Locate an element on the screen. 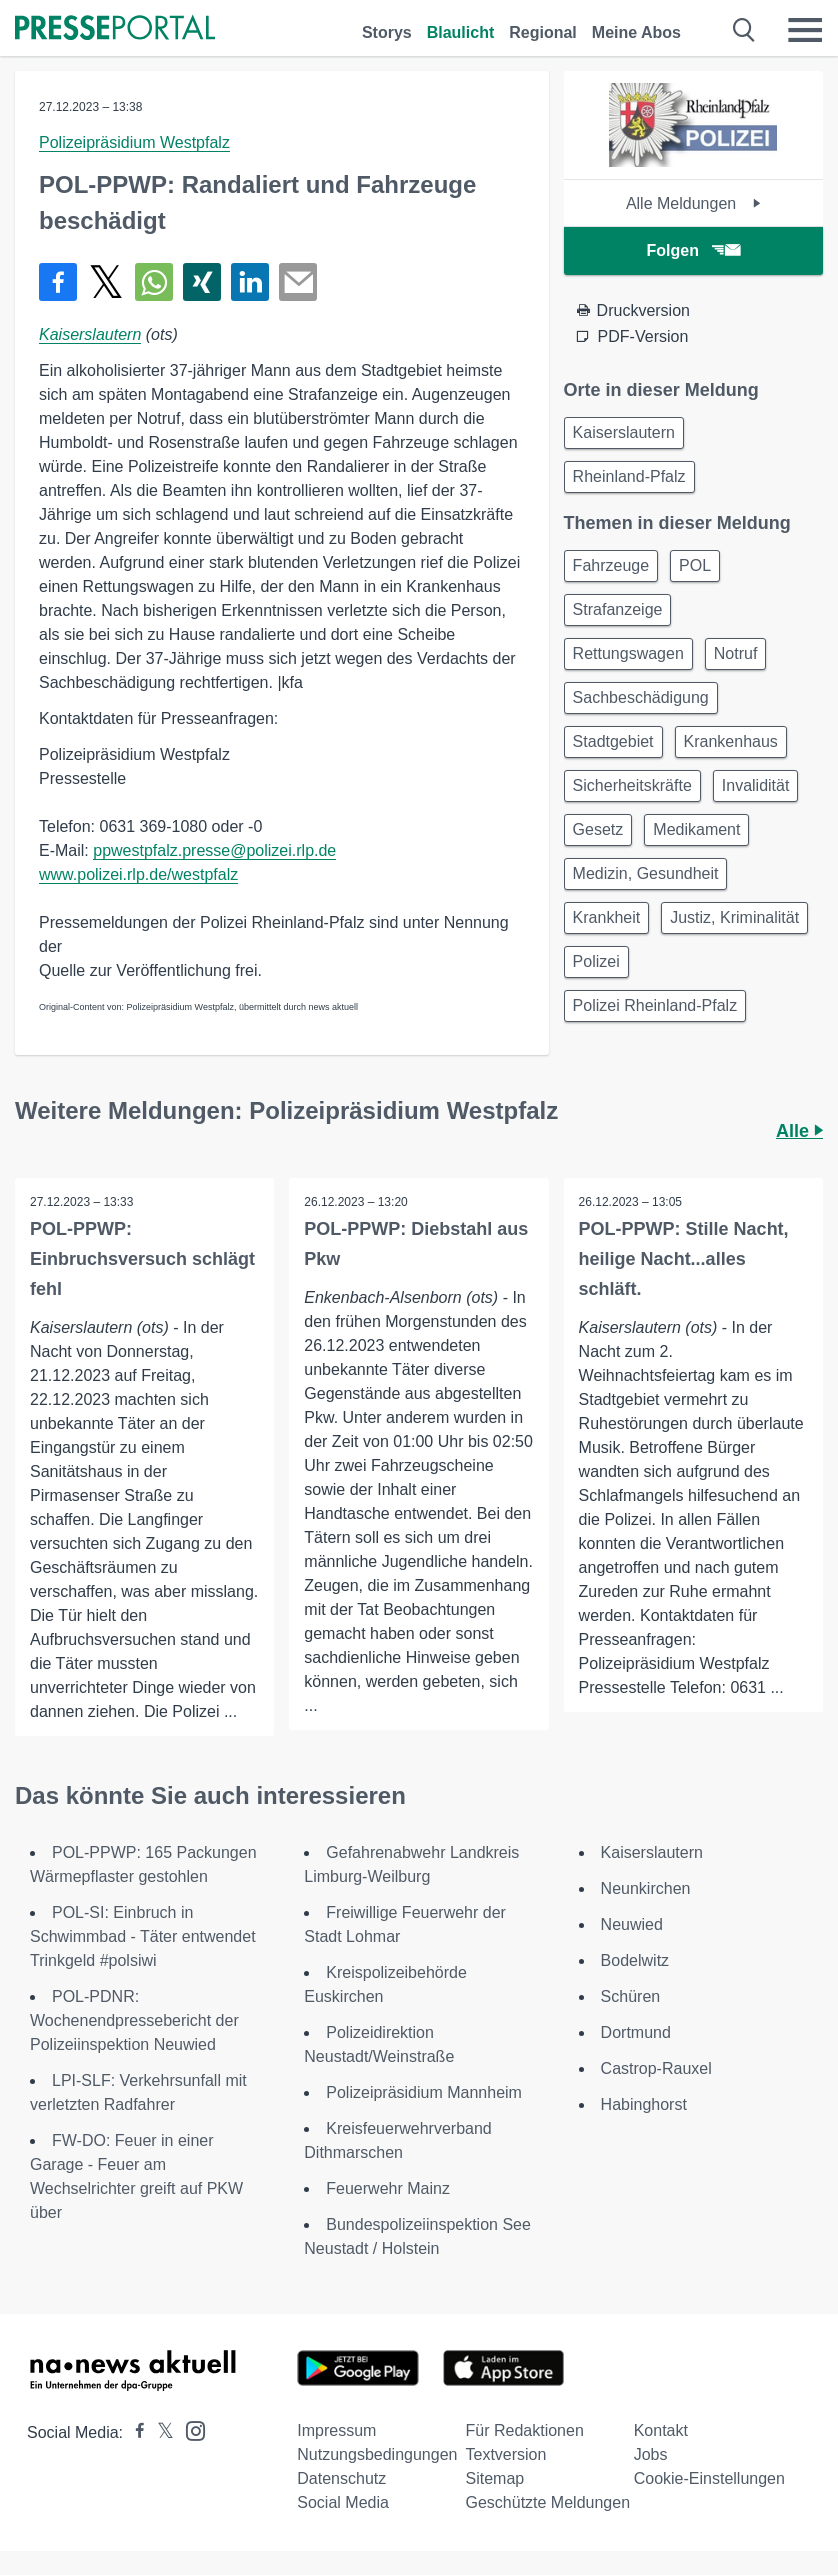 The width and height of the screenshot is (838, 2575). Geschützte Meldungen is located at coordinates (547, 2502).